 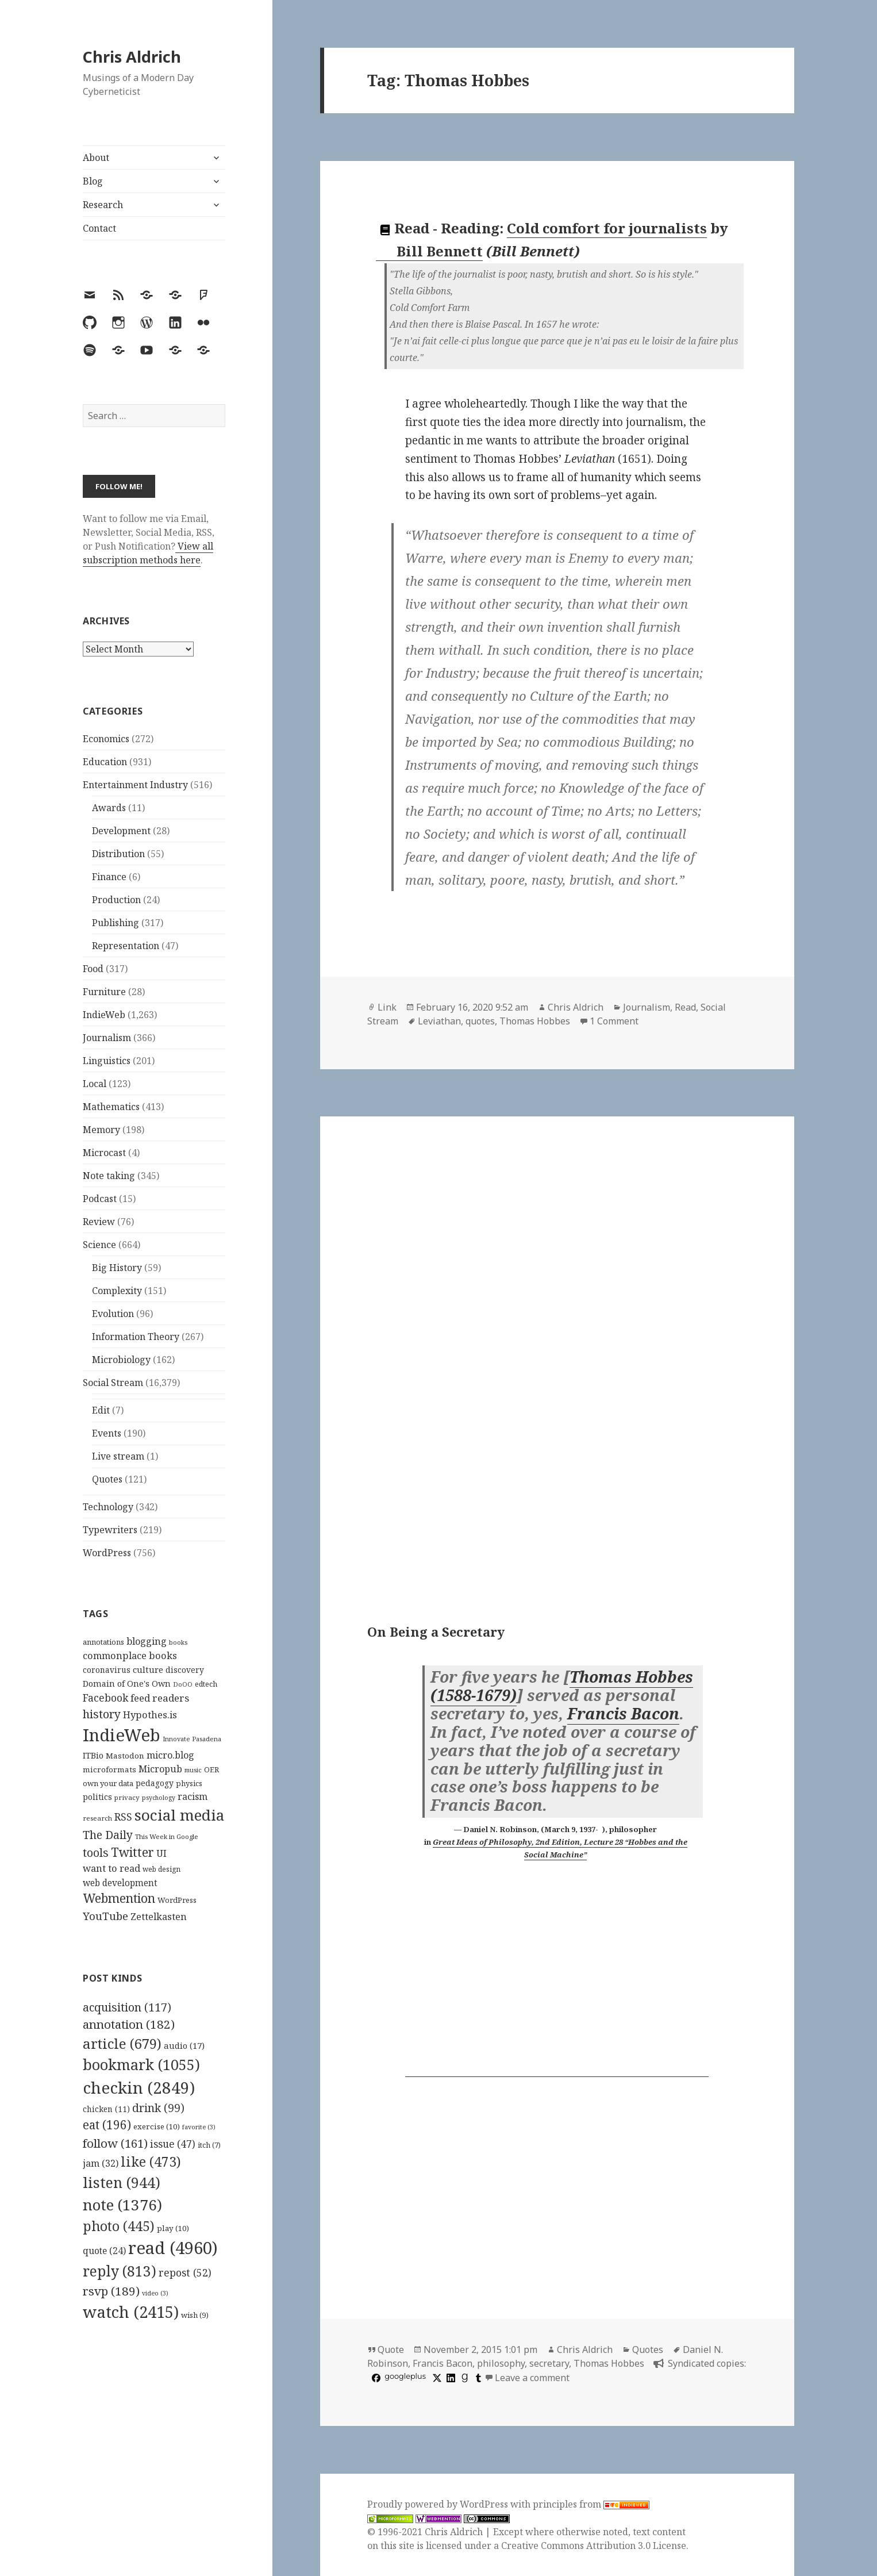 I want to click on Food, so click(x=93, y=968).